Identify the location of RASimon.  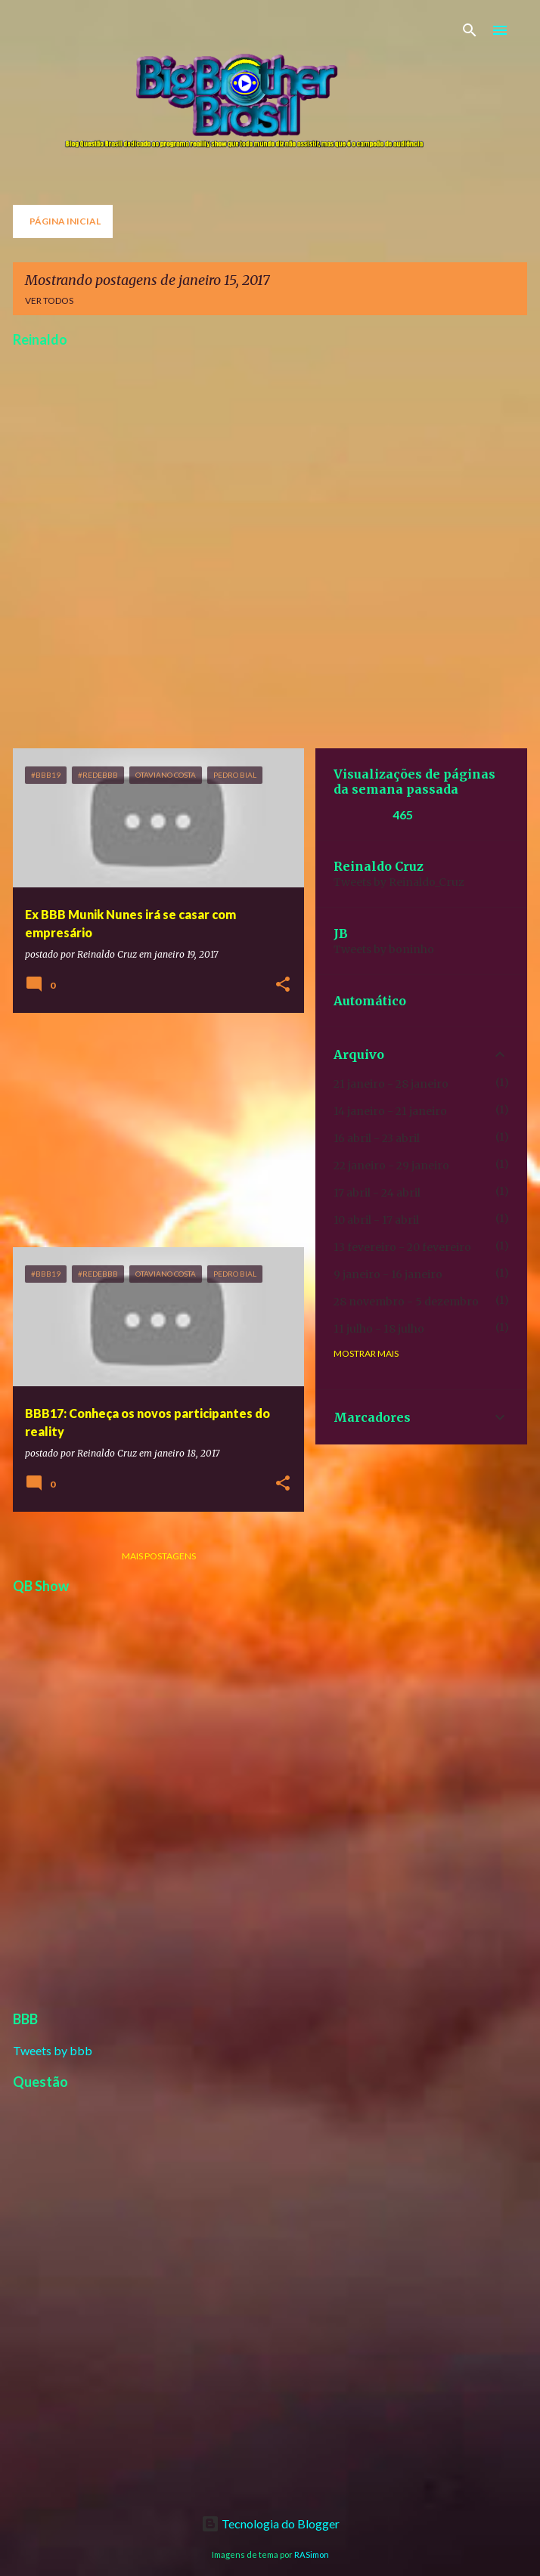
(311, 2554).